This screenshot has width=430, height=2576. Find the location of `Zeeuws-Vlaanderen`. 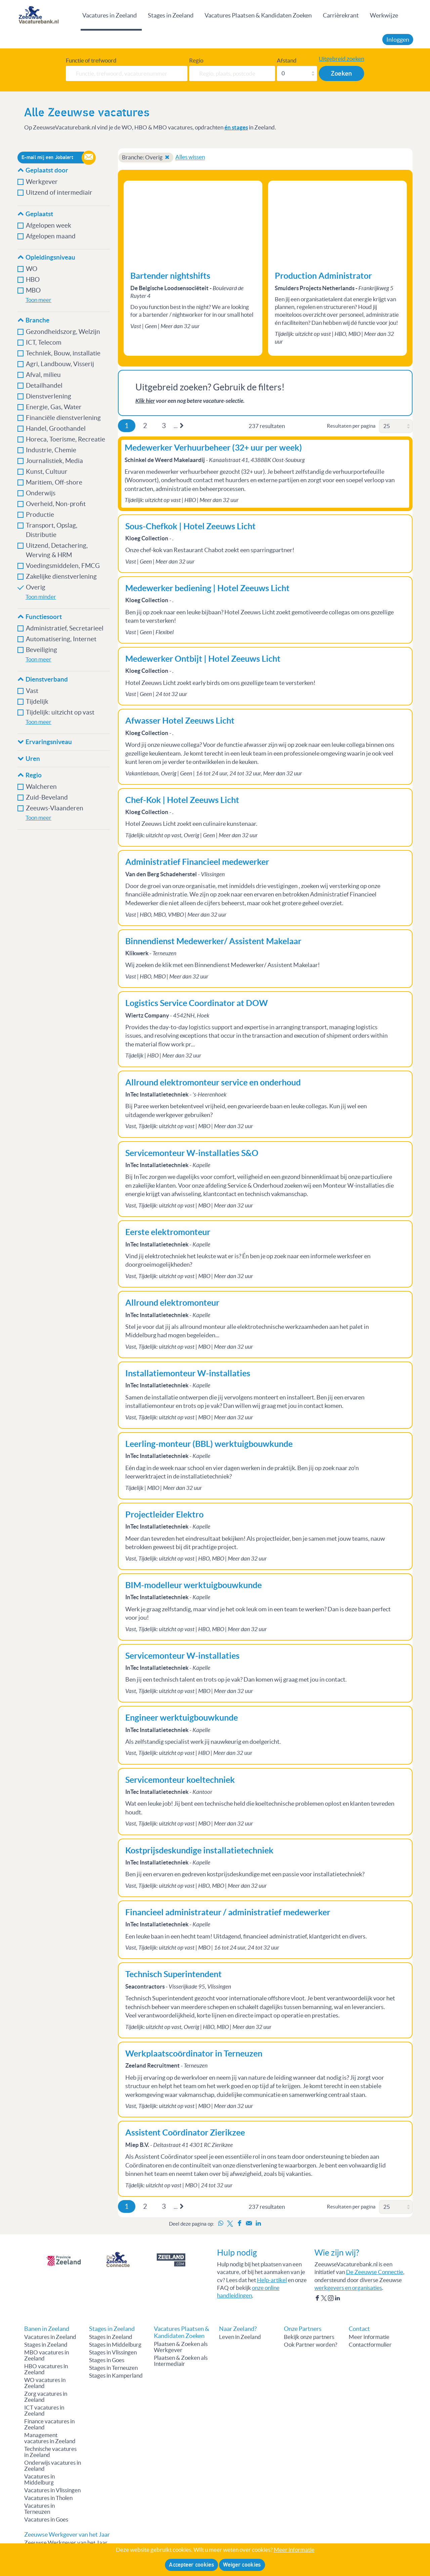

Zeeuws-Vlaanderen is located at coordinates (54, 808).